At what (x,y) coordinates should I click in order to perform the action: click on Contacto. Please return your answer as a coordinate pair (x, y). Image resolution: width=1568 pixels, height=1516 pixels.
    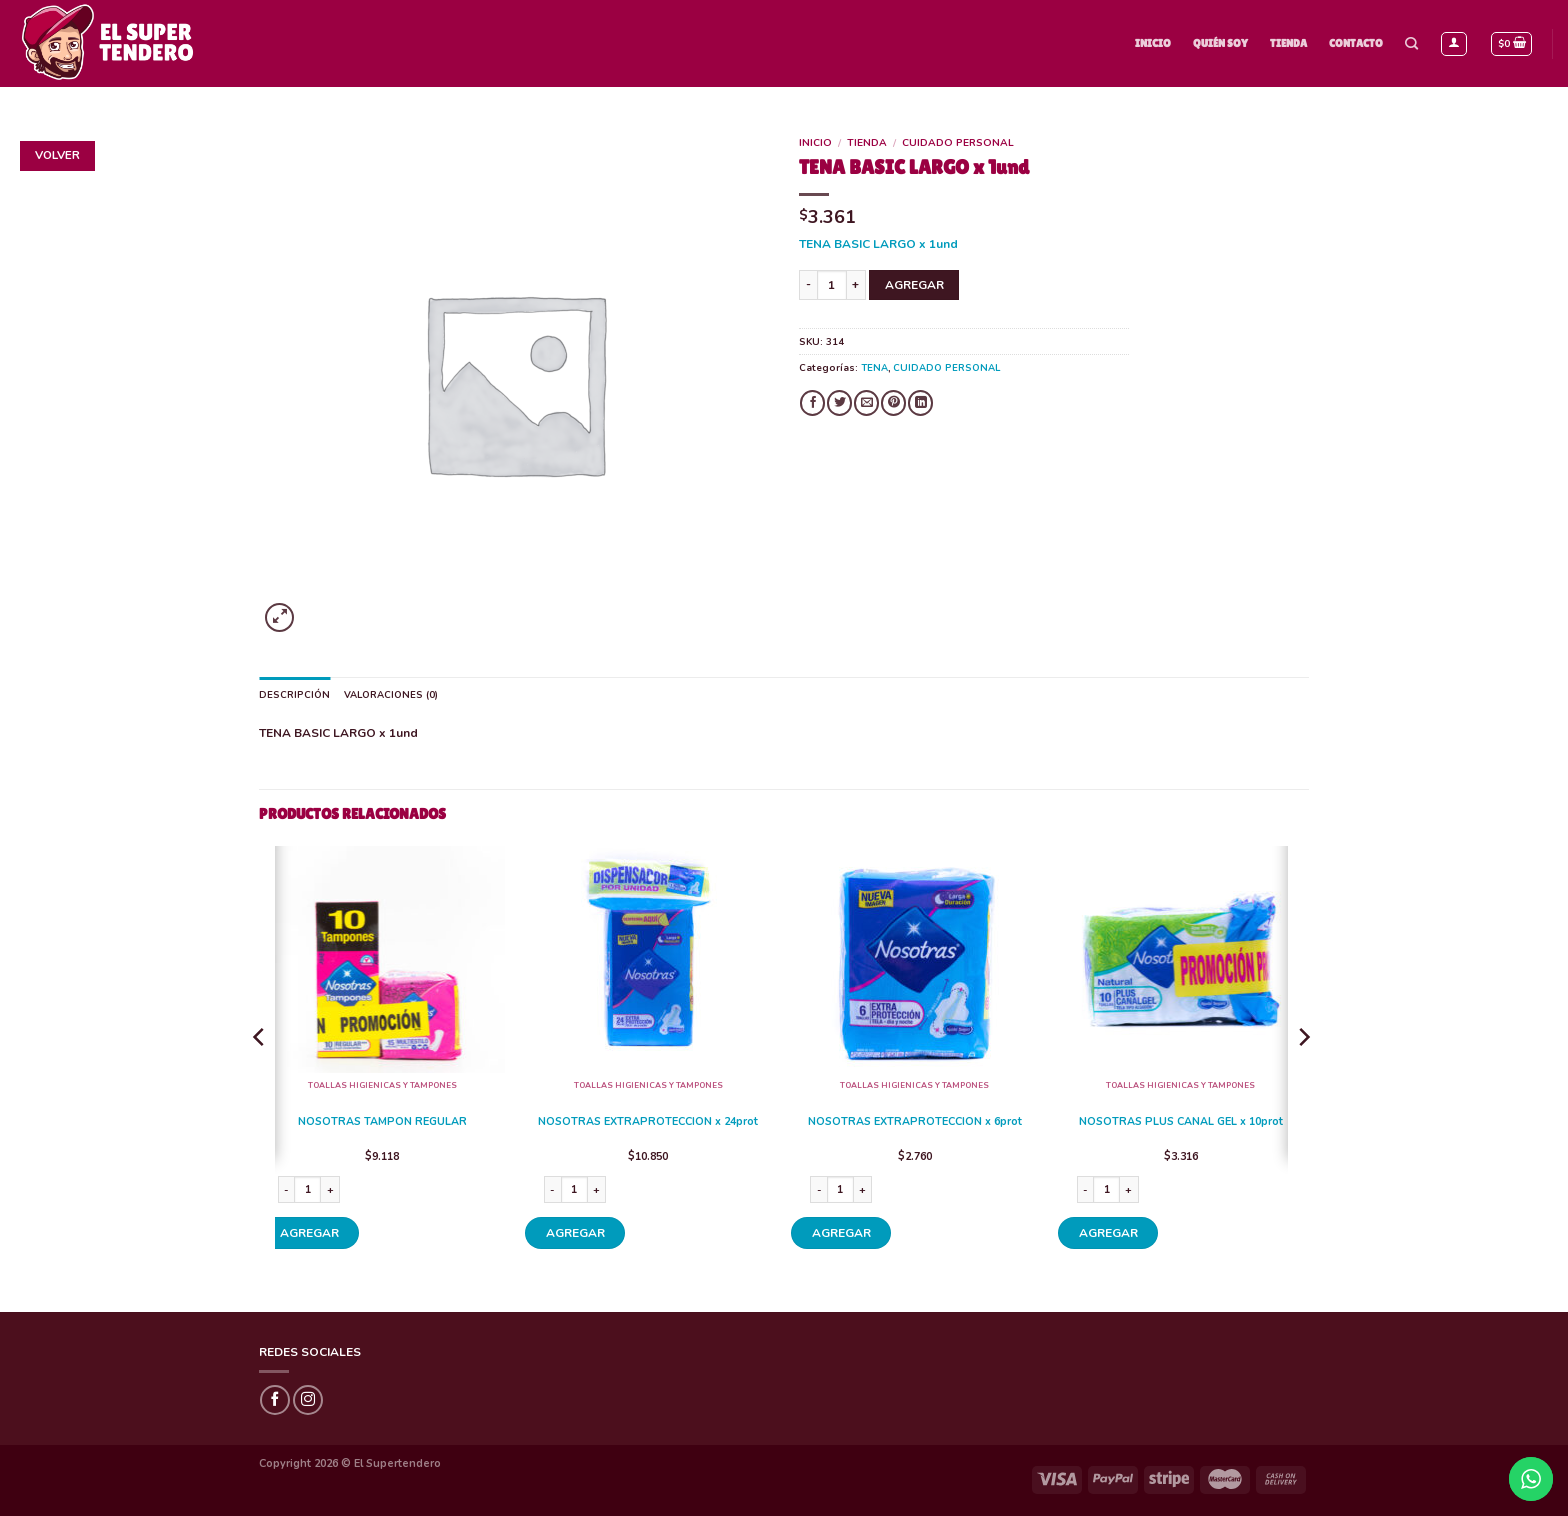
    Looking at the image, I should click on (1356, 43).